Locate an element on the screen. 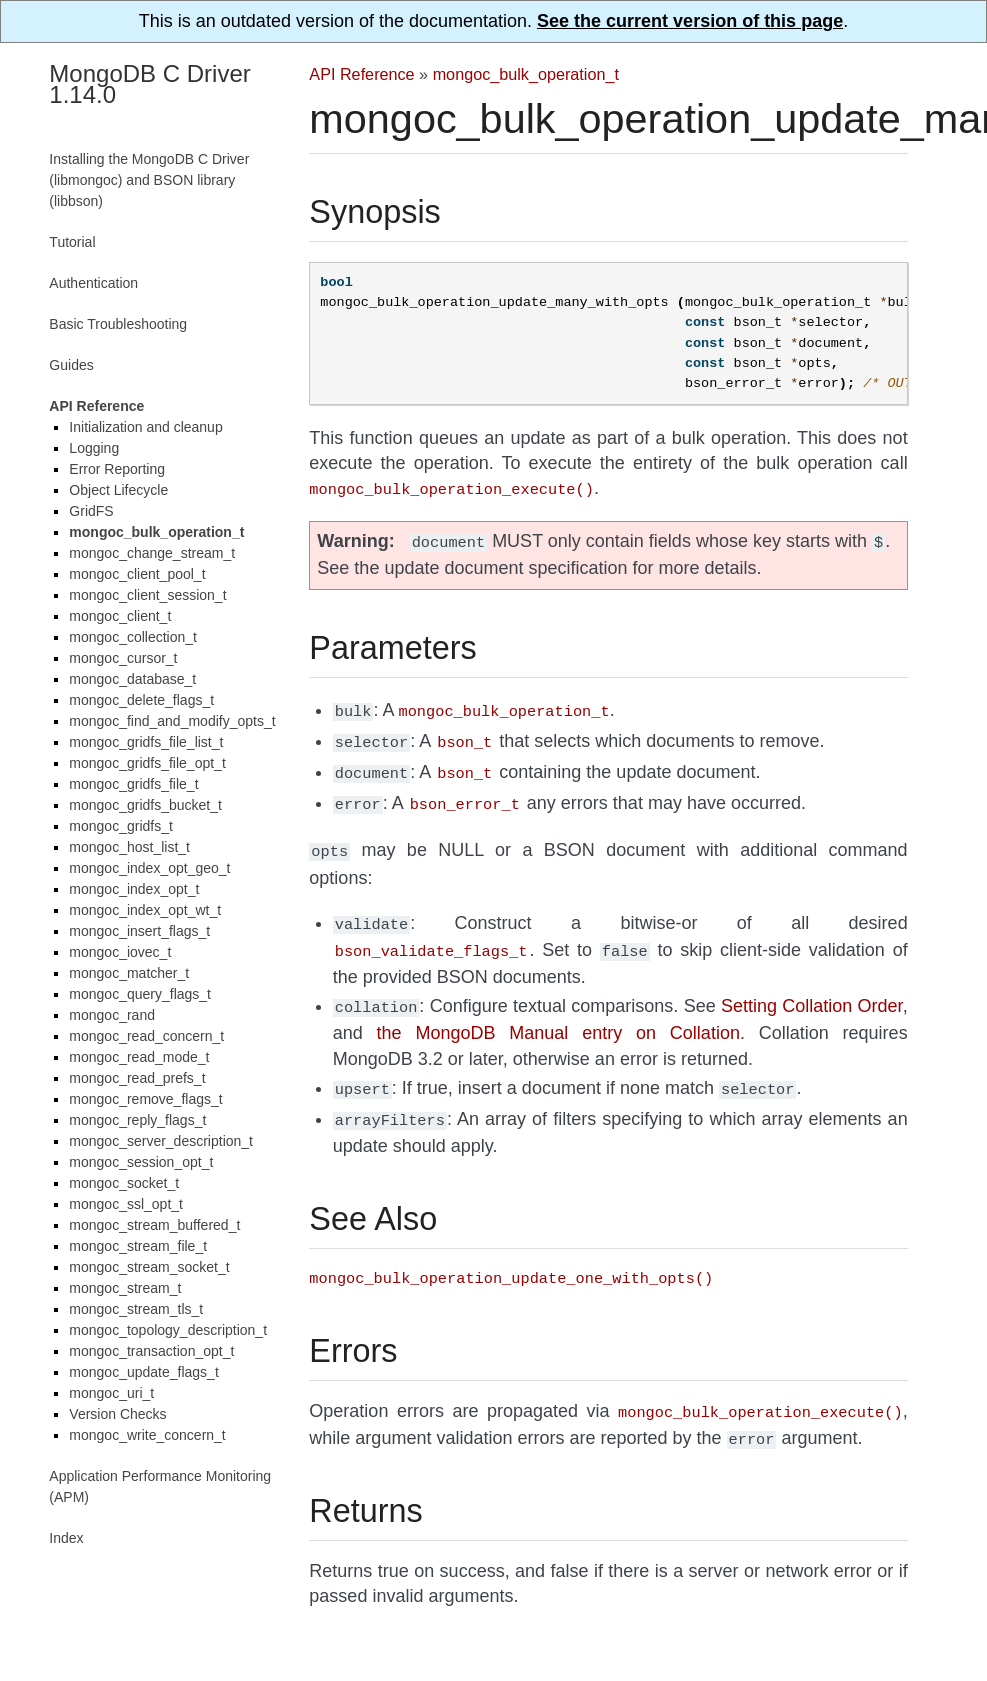 The height and width of the screenshot is (1681, 987). Error Reporting is located at coordinates (117, 469).